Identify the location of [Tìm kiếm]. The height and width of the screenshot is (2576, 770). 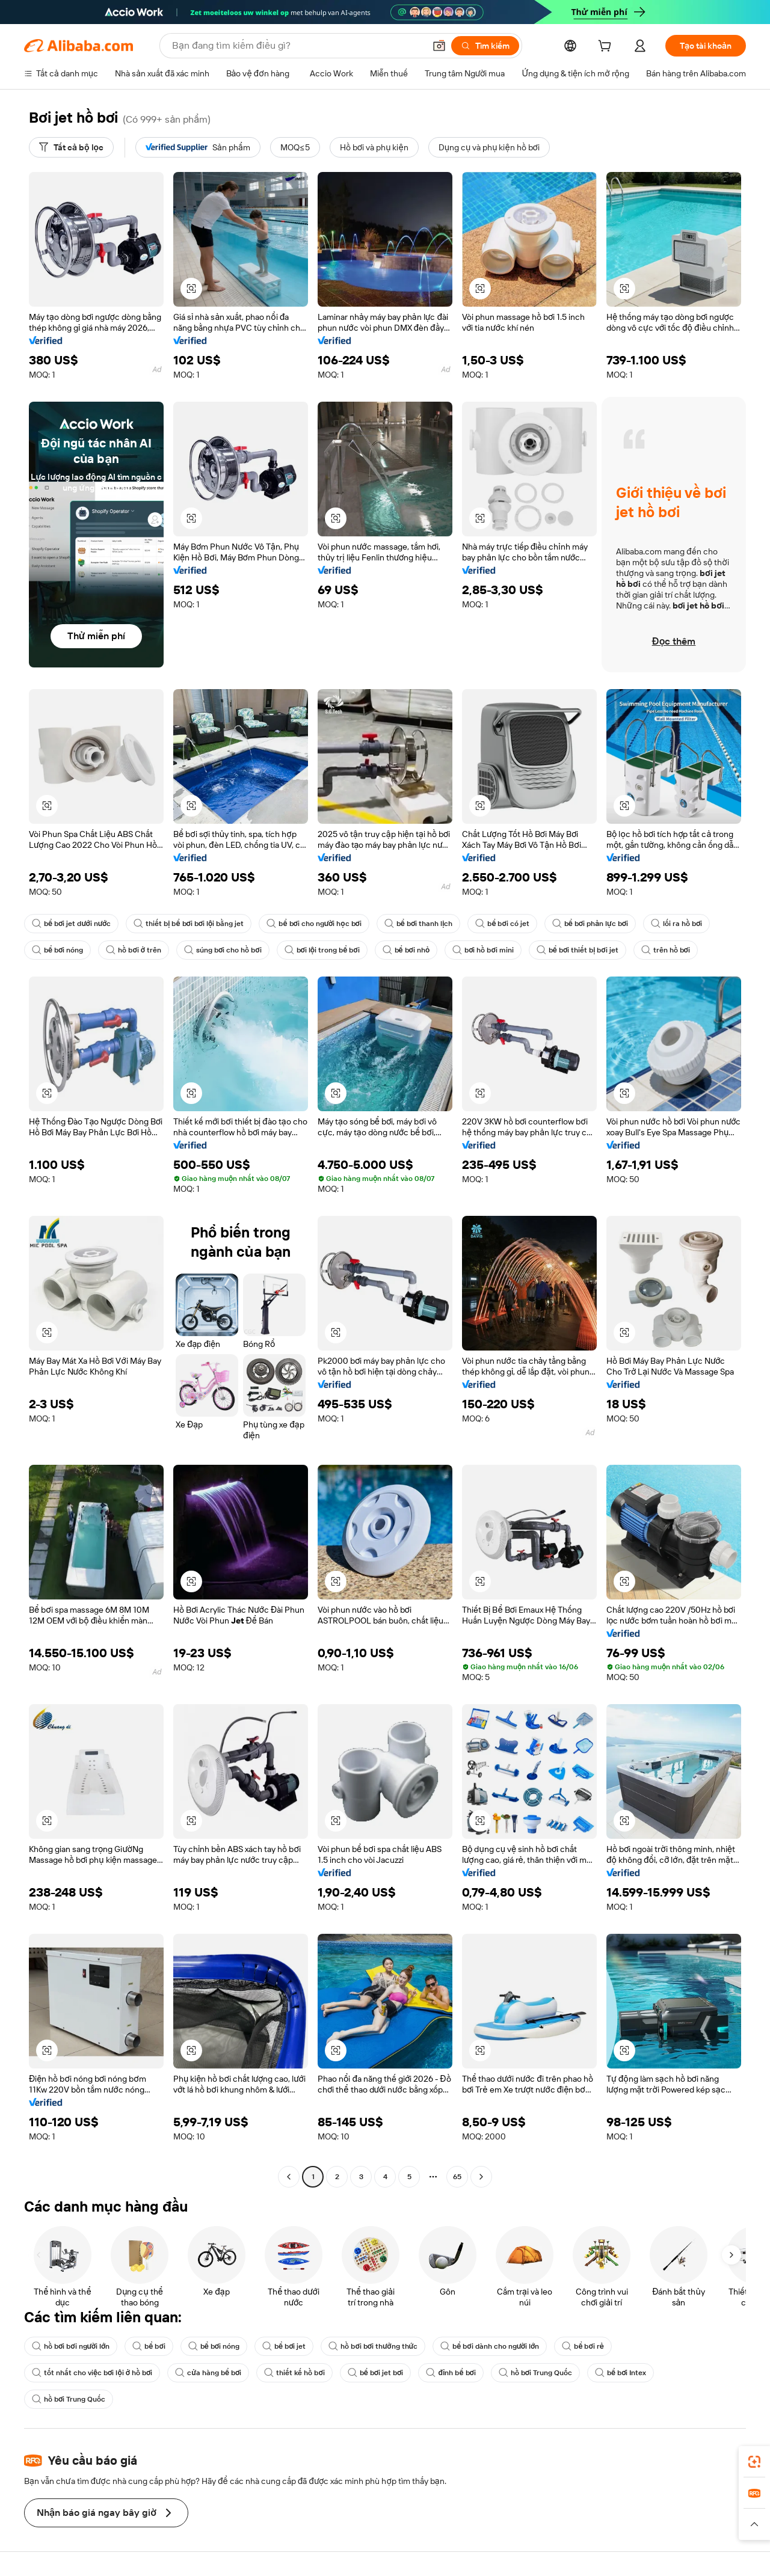
(485, 45).